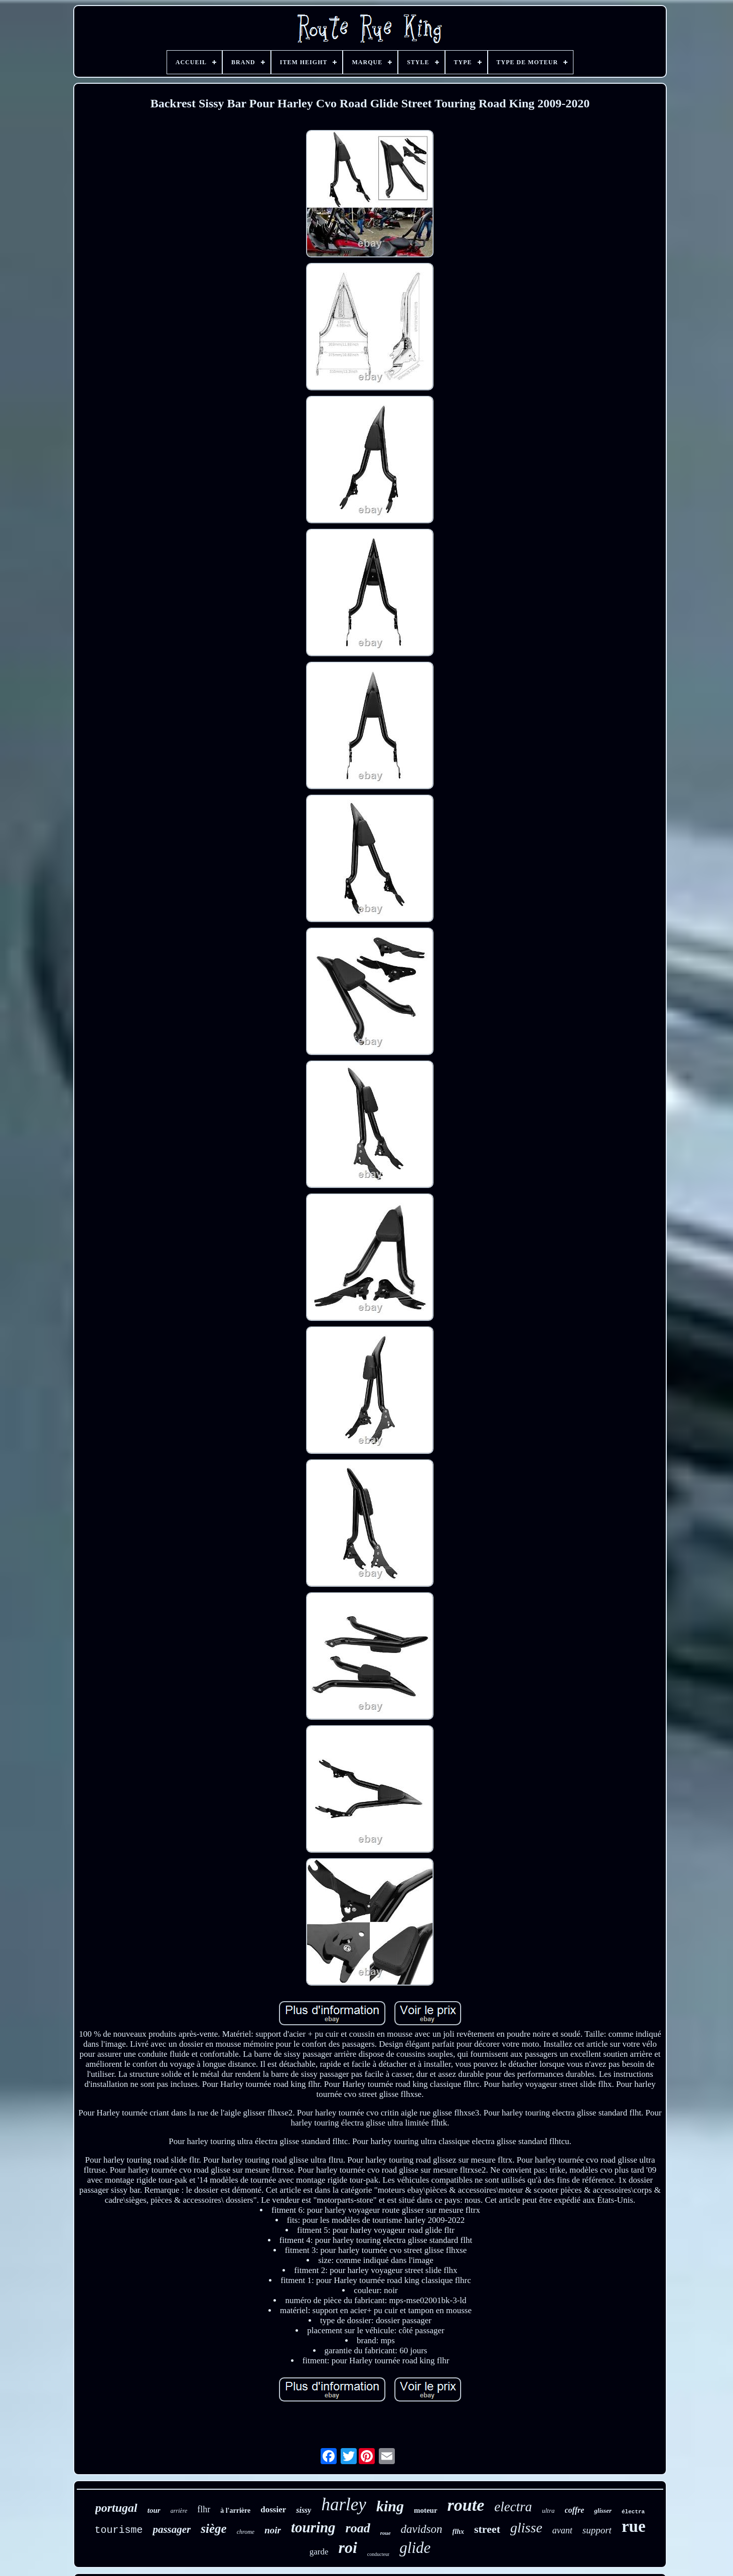 The height and width of the screenshot is (2576, 733). What do you see at coordinates (562, 2530) in the screenshot?
I see `avant` at bounding box center [562, 2530].